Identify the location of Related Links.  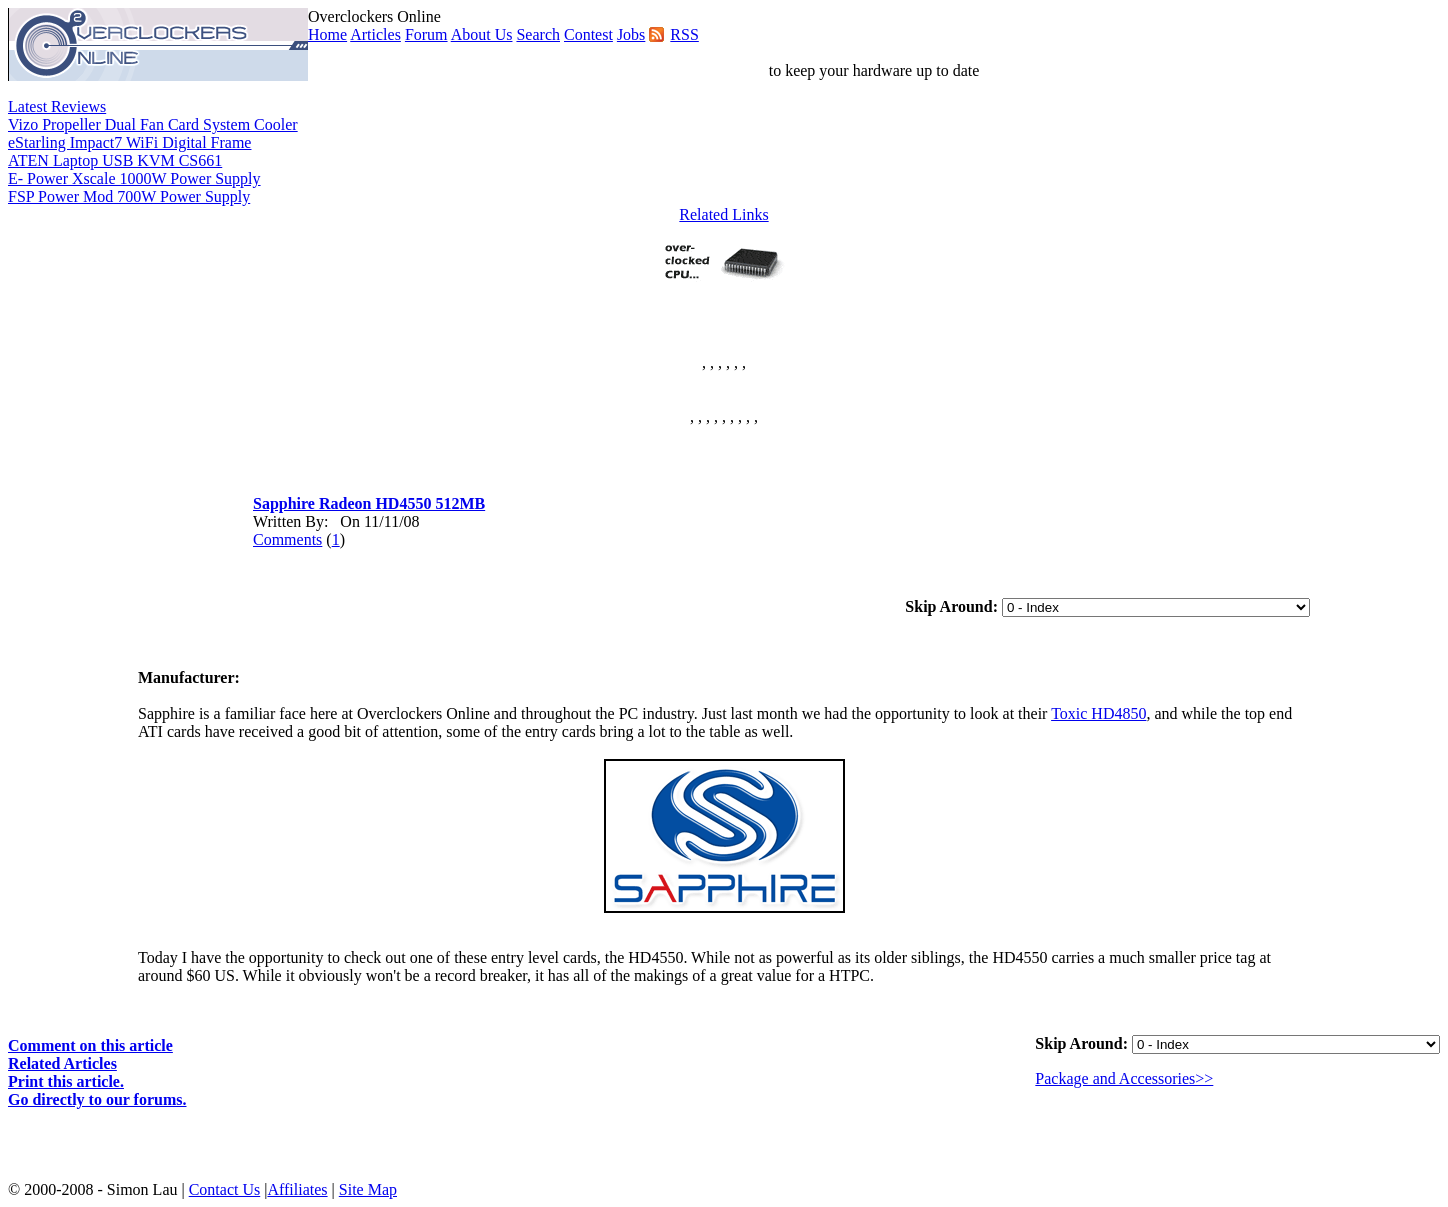
(723, 214).